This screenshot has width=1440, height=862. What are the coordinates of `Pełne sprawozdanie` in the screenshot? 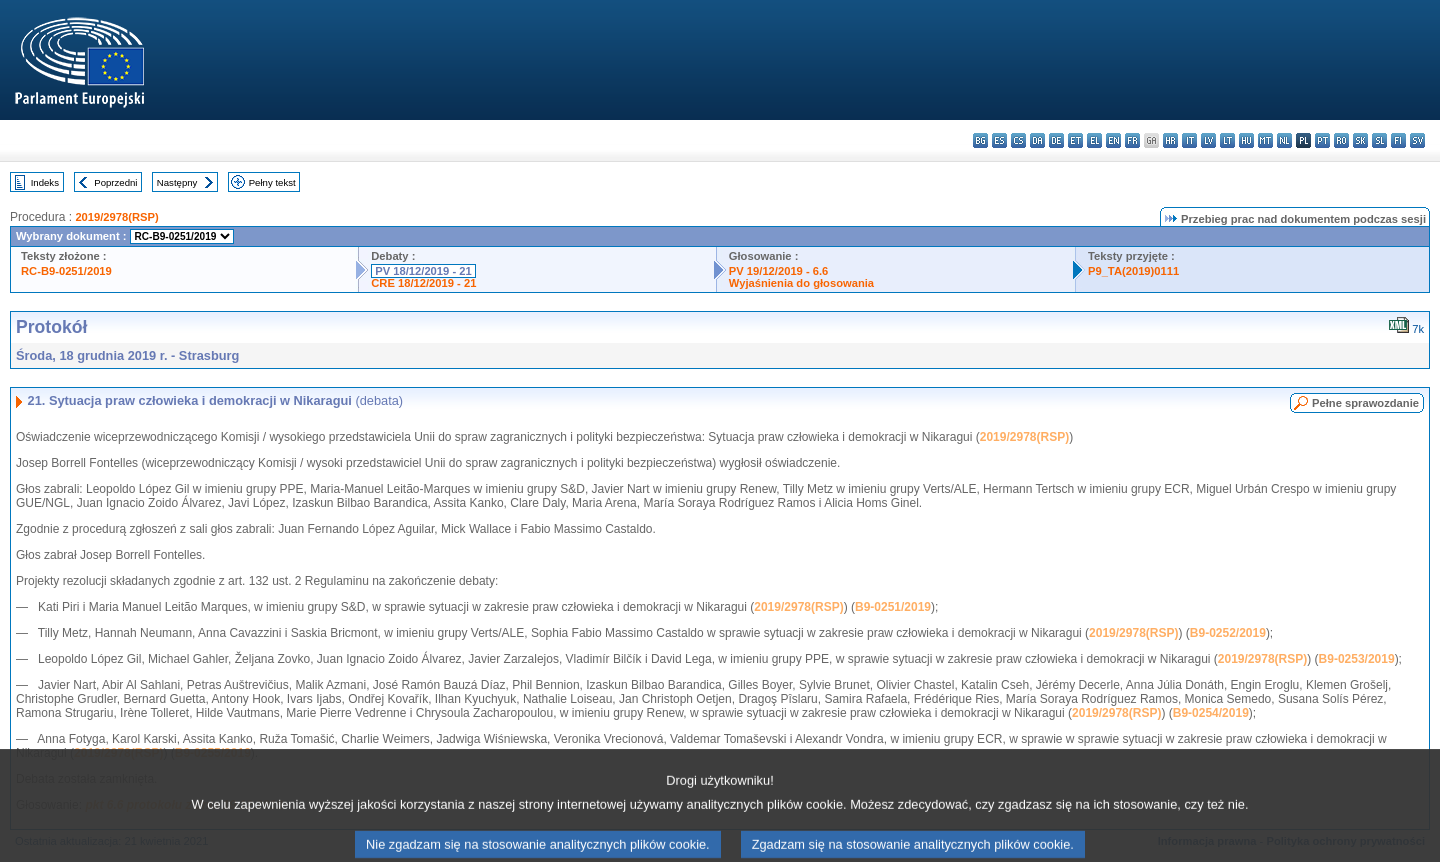 It's located at (1365, 403).